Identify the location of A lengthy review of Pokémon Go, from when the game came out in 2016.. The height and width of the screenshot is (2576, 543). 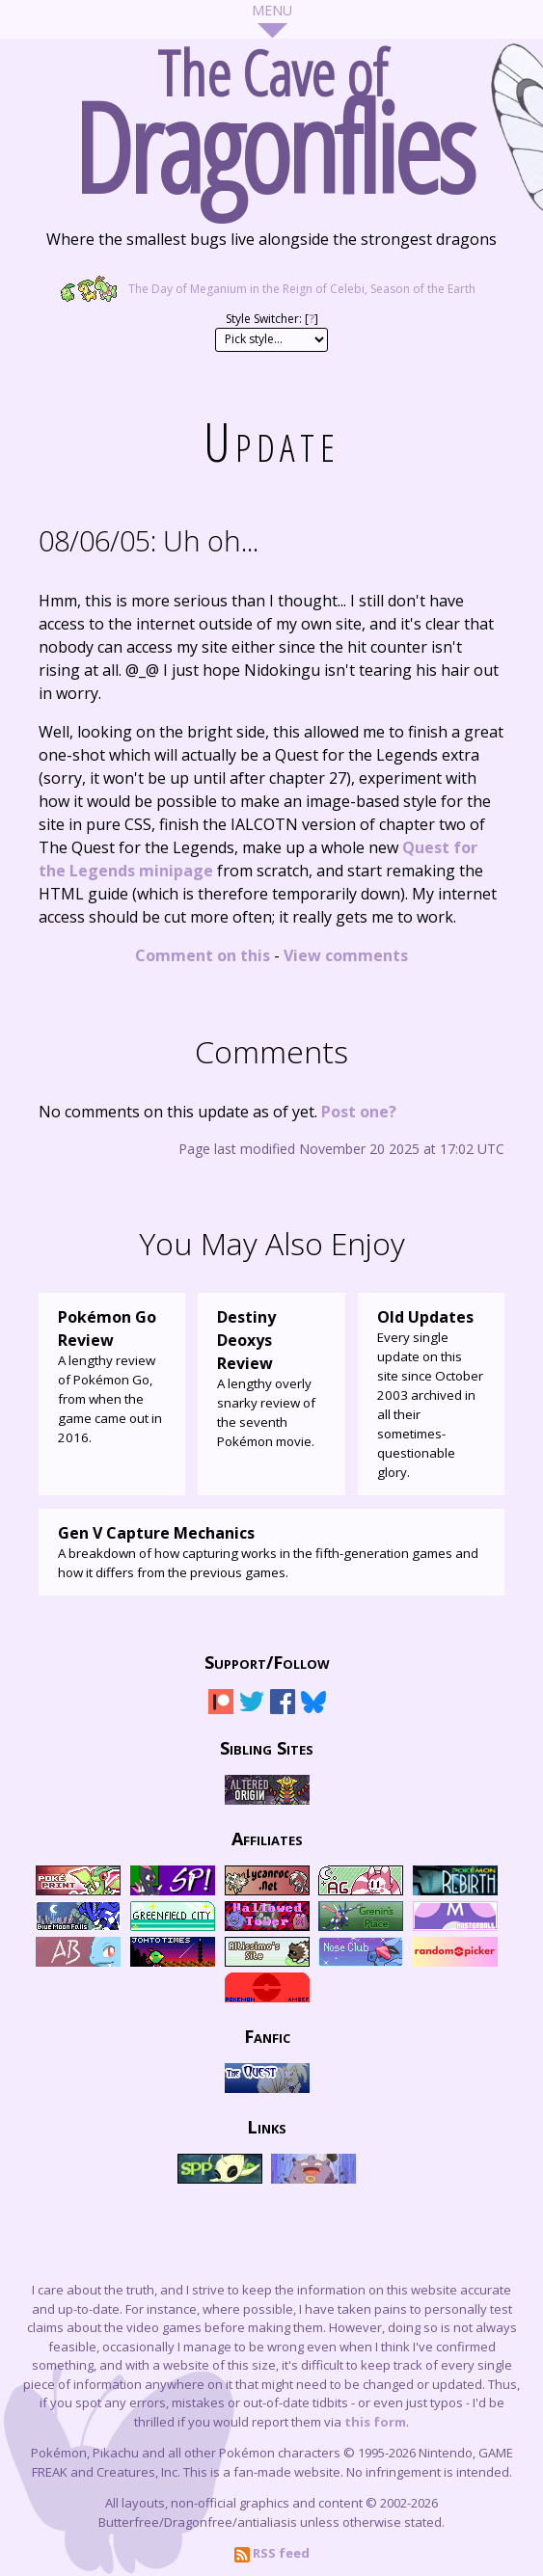
(112, 1375).